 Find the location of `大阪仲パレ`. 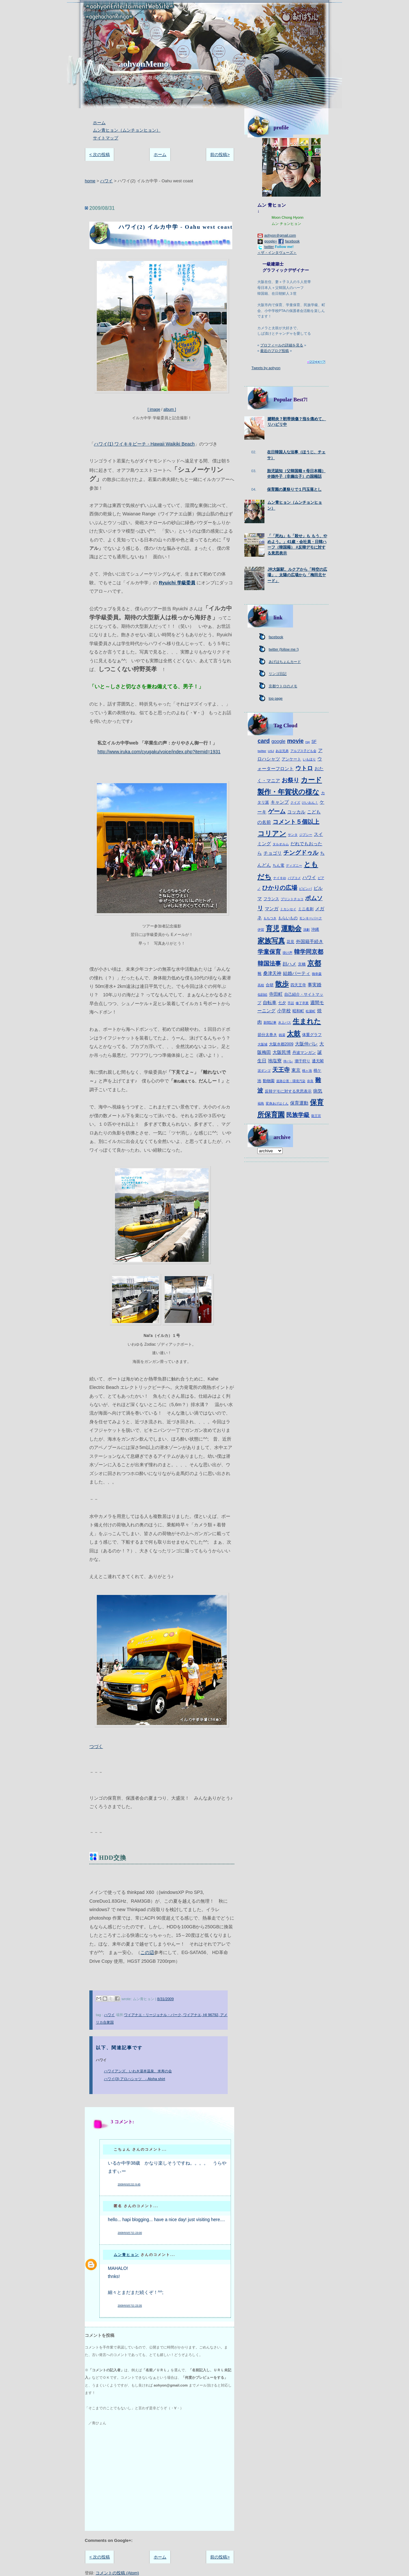

大阪仲パレ is located at coordinates (306, 1043).